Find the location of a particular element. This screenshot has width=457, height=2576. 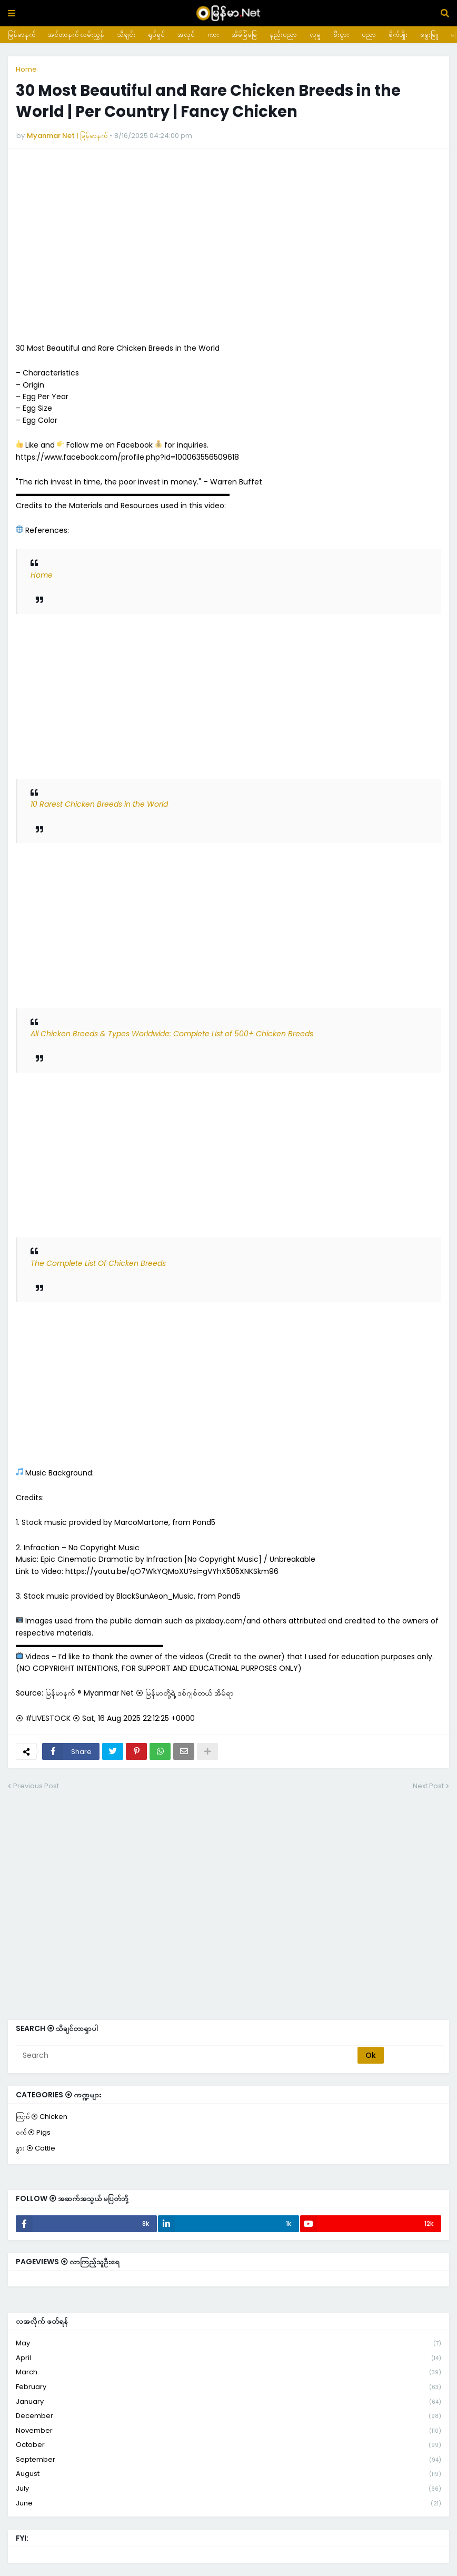

ဝက် ⦿ Pigs is located at coordinates (33, 2132).